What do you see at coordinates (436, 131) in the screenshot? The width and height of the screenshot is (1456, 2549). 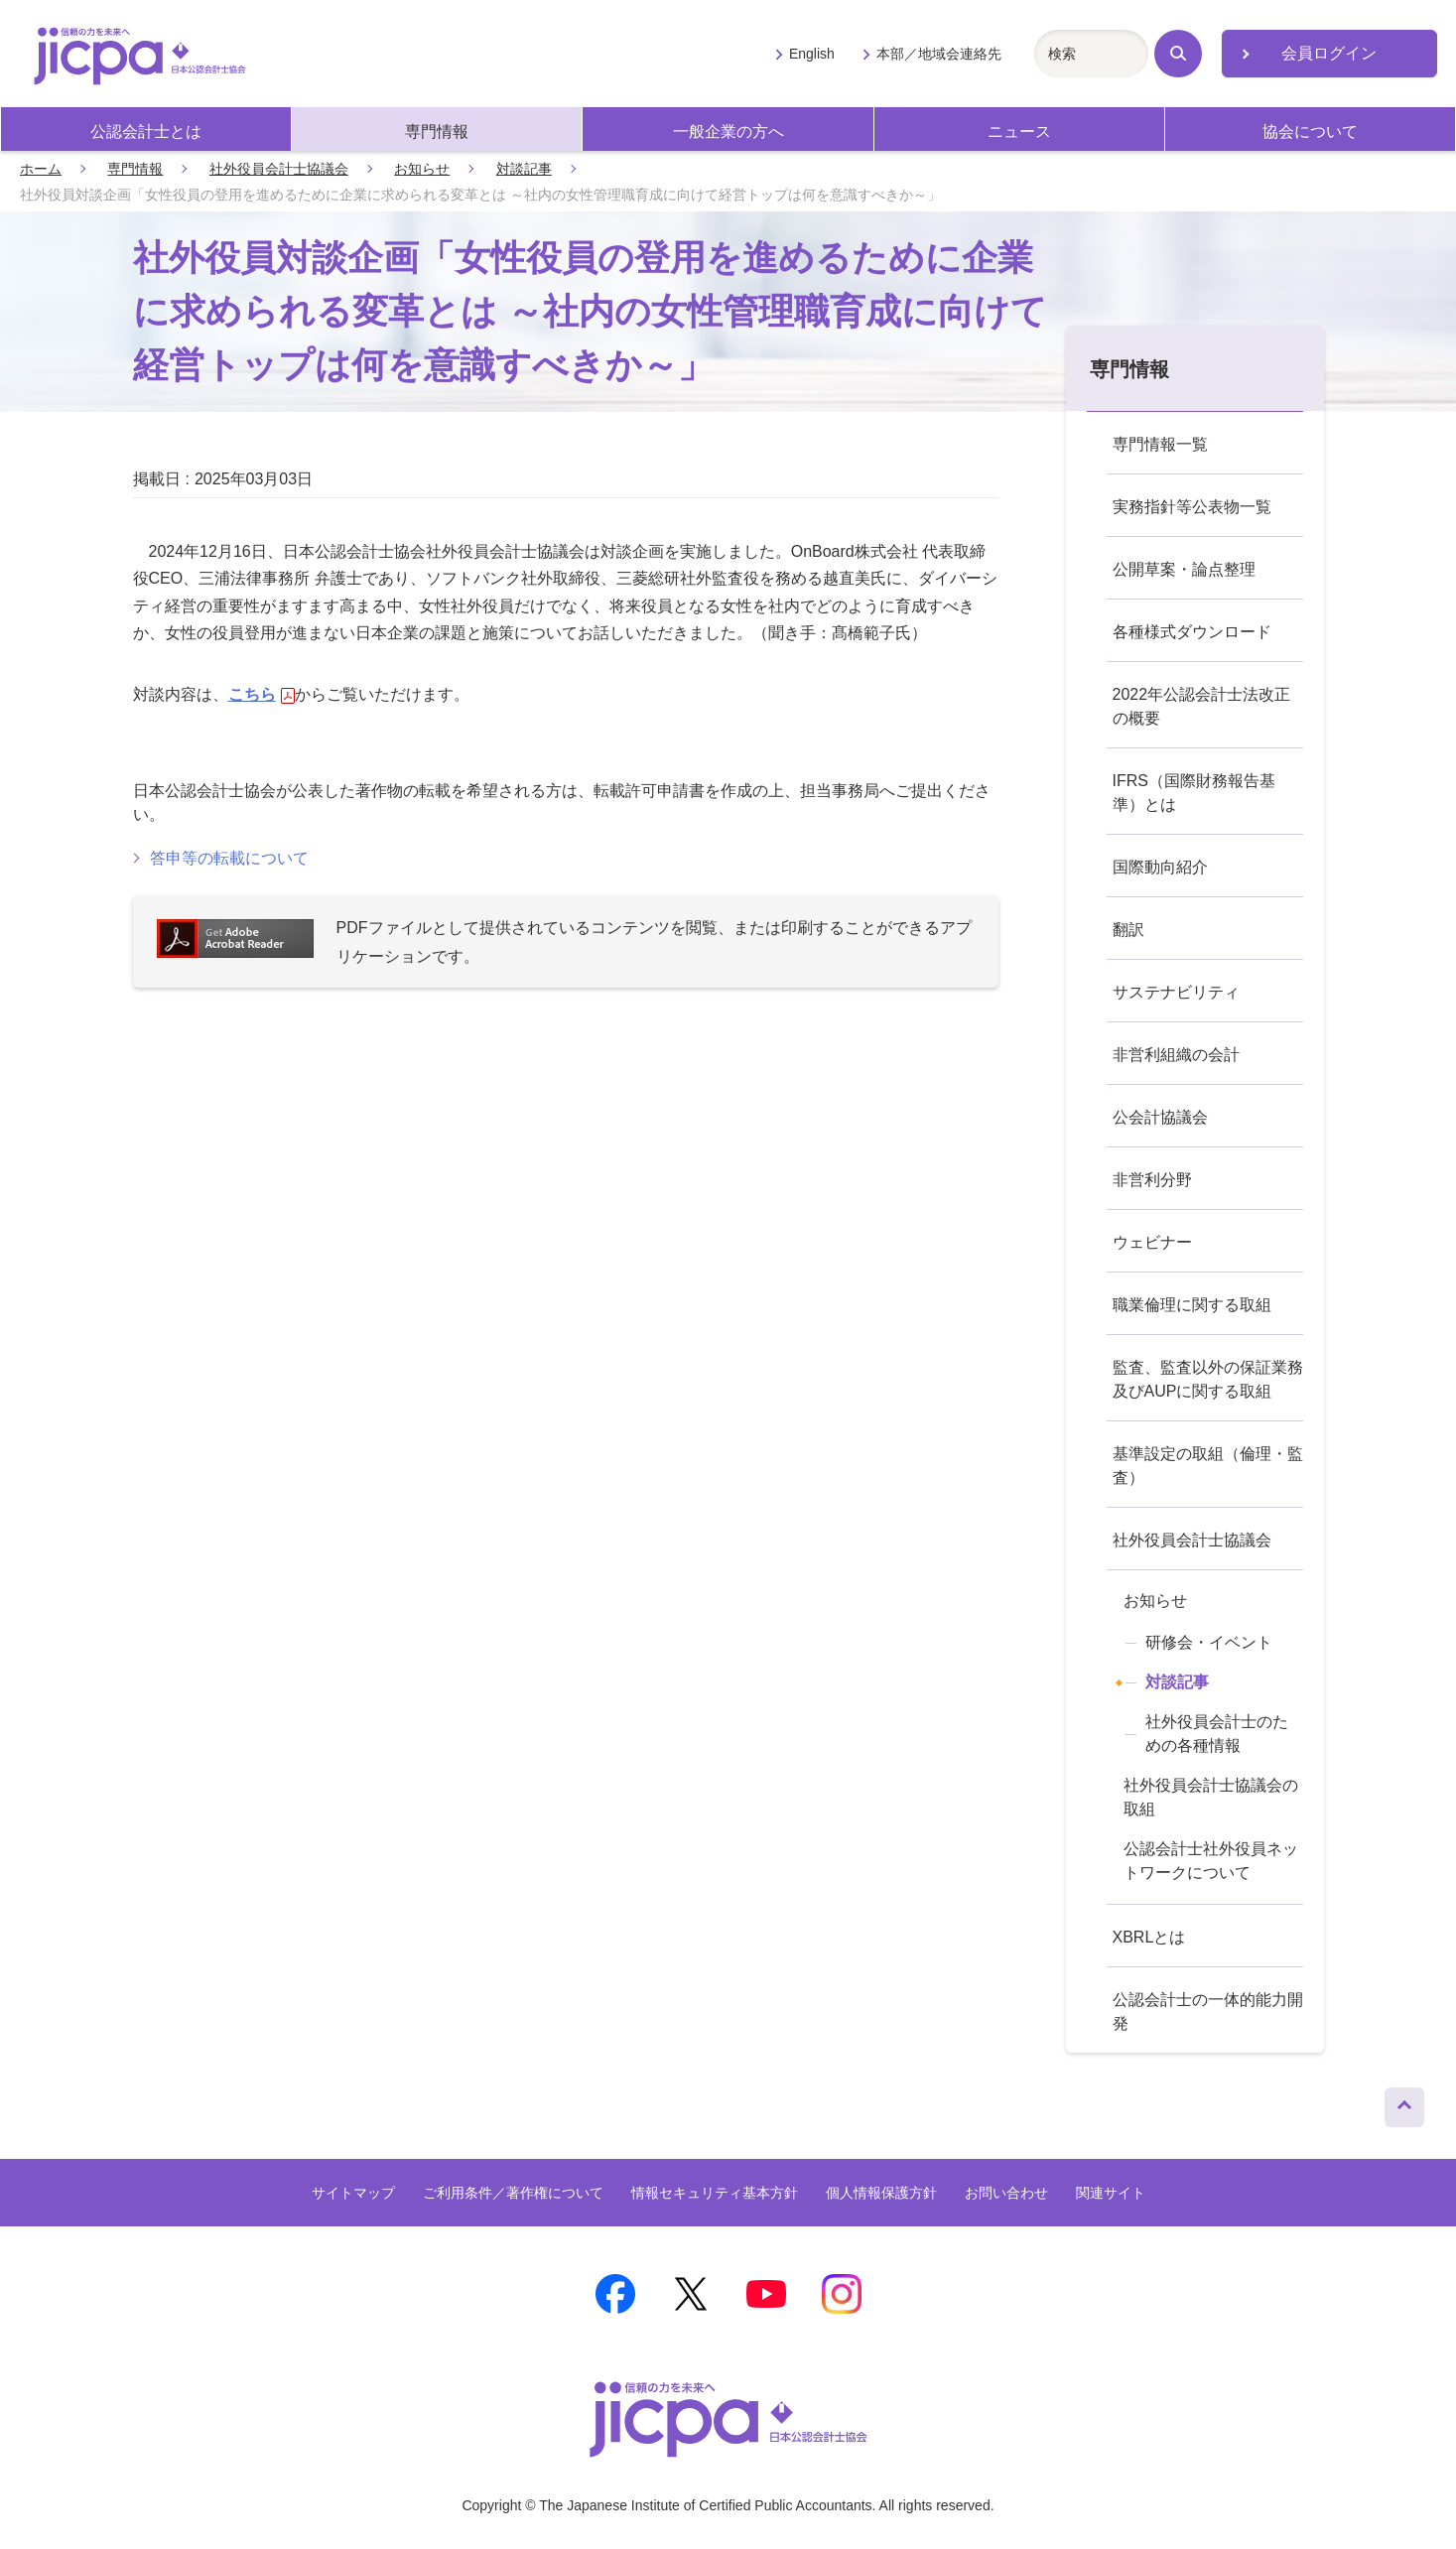 I see `専門情報` at bounding box center [436, 131].